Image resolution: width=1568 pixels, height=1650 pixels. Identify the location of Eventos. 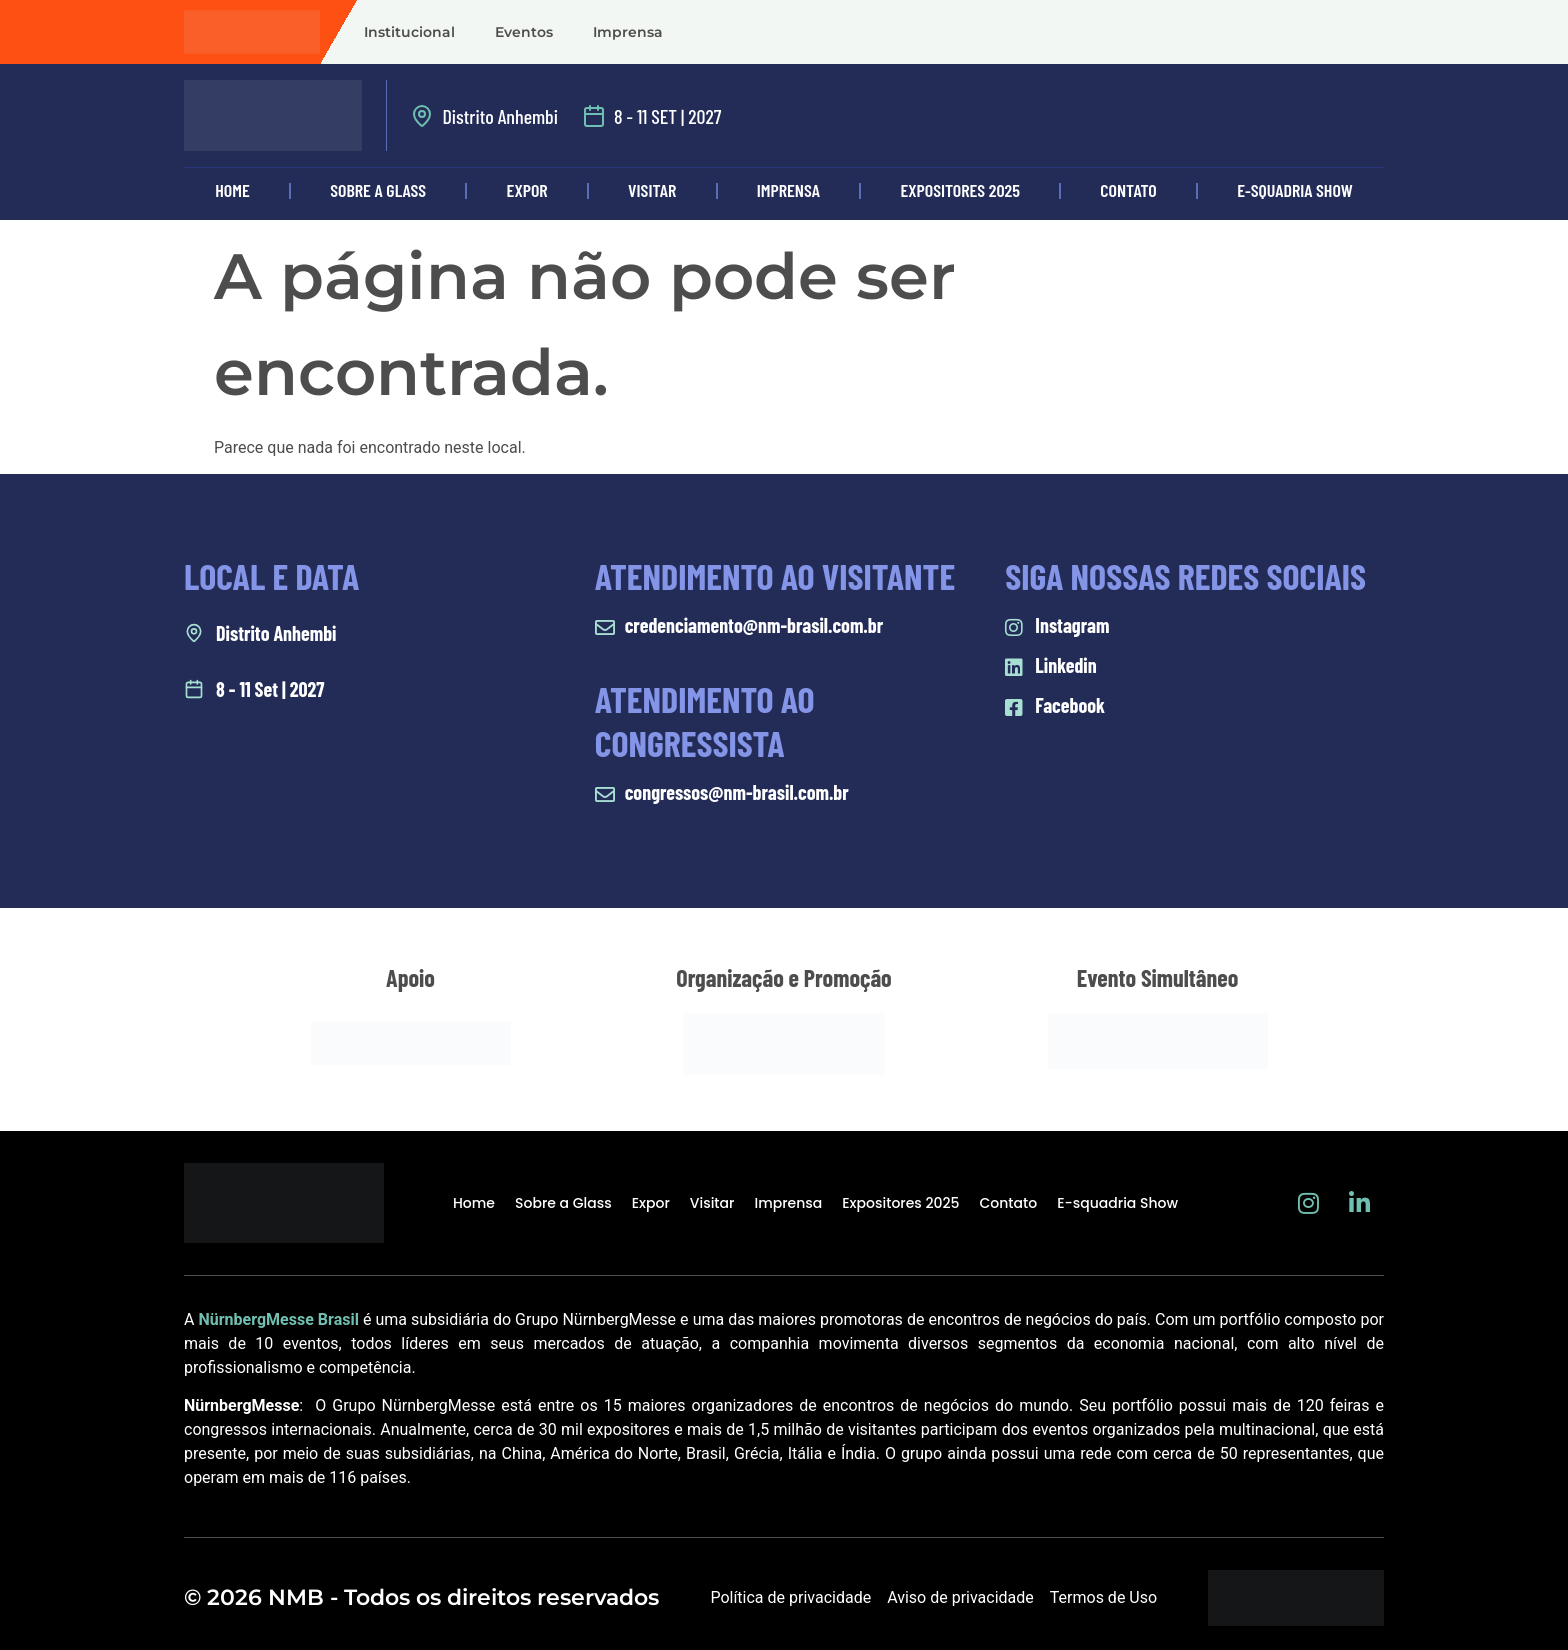
(524, 32).